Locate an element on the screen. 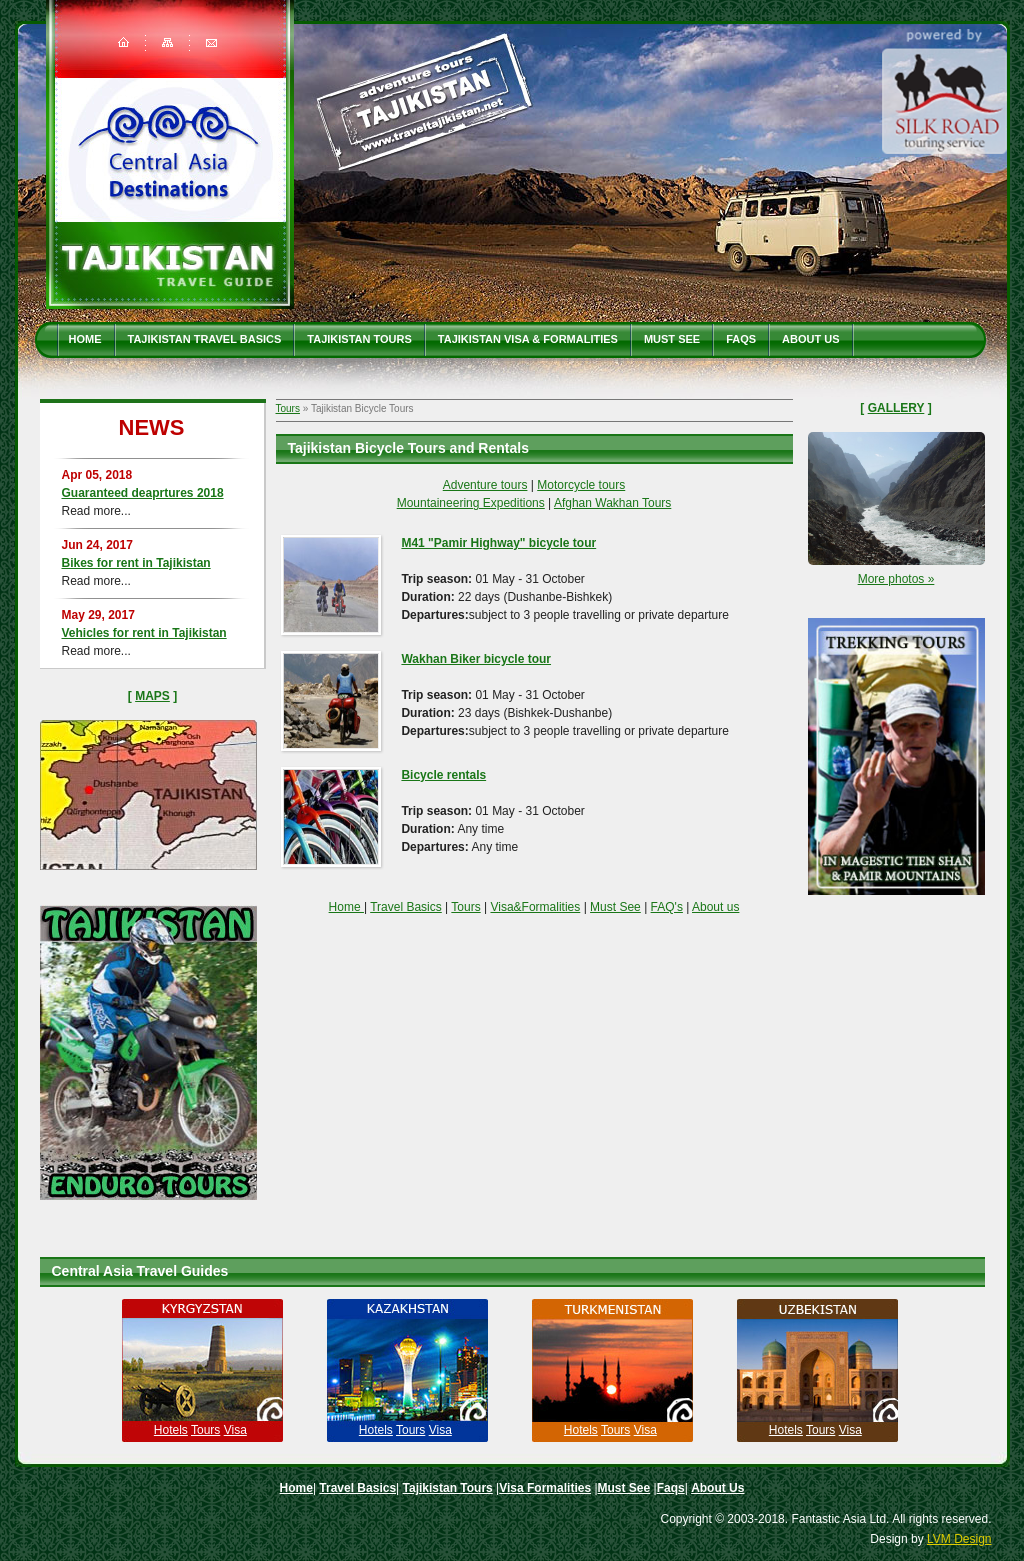  Adventure tours is located at coordinates (485, 485).